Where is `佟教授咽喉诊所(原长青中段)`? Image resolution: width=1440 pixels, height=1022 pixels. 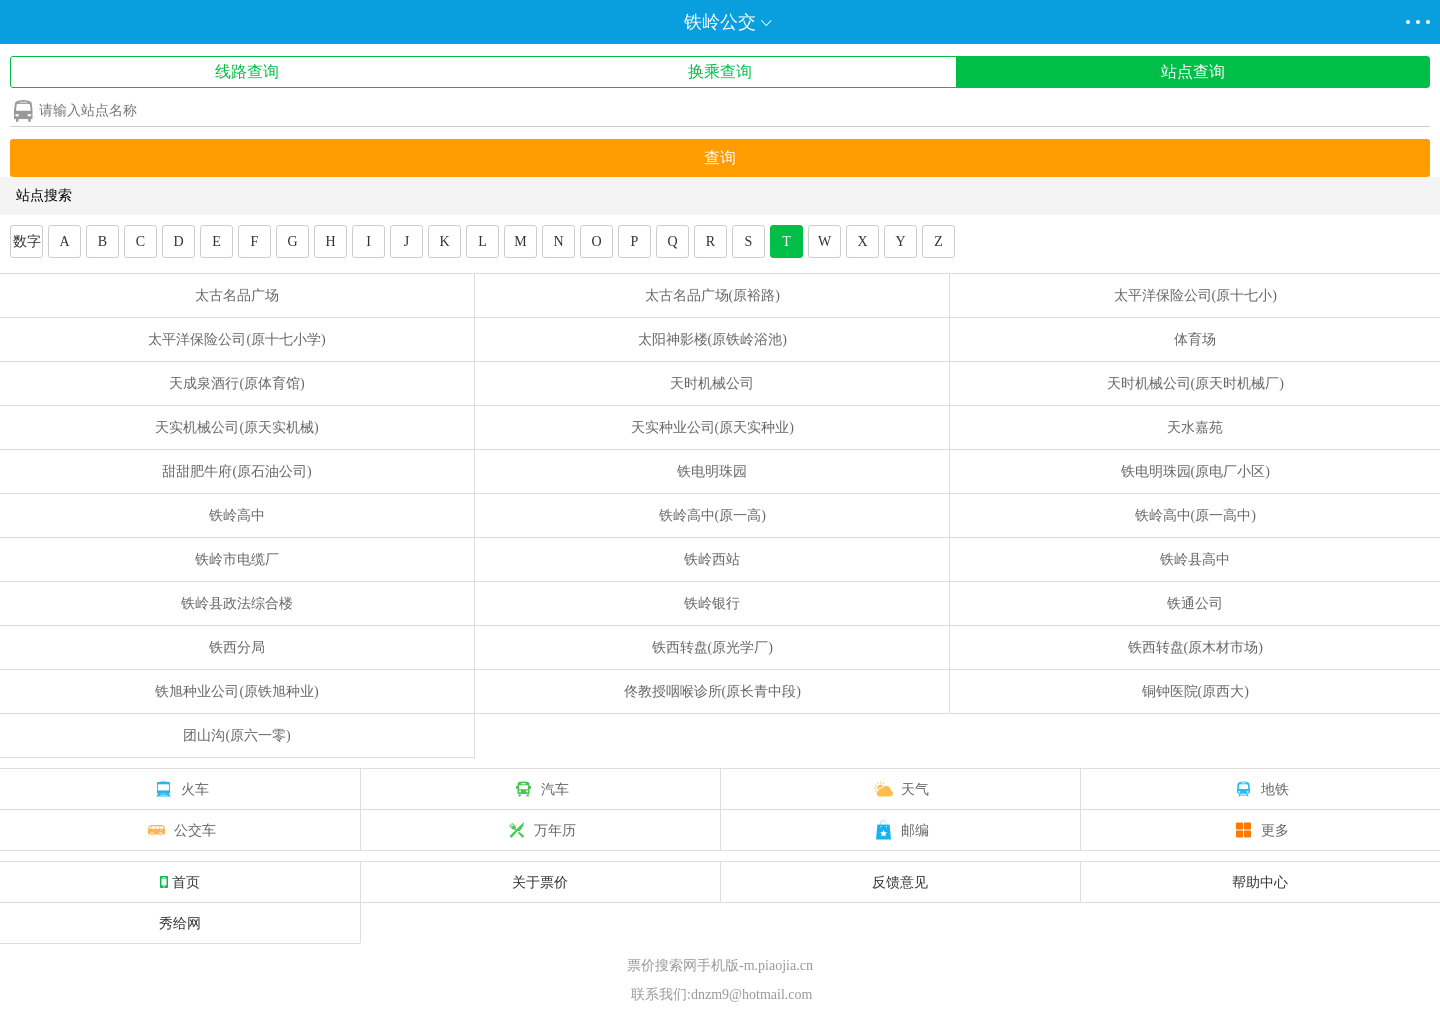
佟教授咽喉诊所(原长青中段) is located at coordinates (712, 691).